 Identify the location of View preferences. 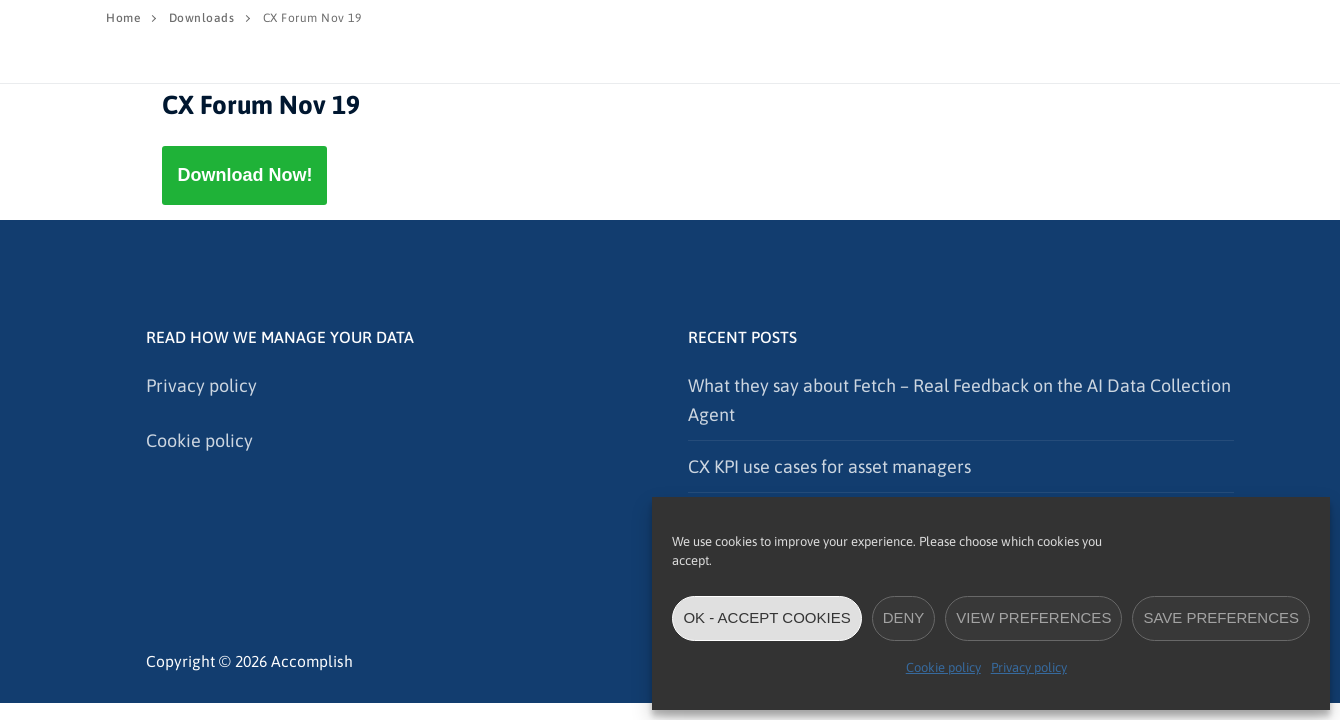
(1033, 617).